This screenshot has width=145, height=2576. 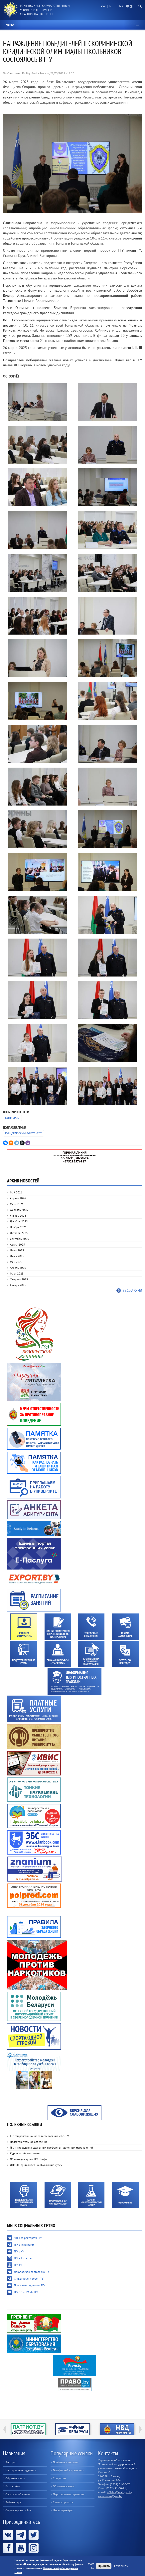 What do you see at coordinates (13, 2502) in the screenshot?
I see `Веб-мастеру` at bounding box center [13, 2502].